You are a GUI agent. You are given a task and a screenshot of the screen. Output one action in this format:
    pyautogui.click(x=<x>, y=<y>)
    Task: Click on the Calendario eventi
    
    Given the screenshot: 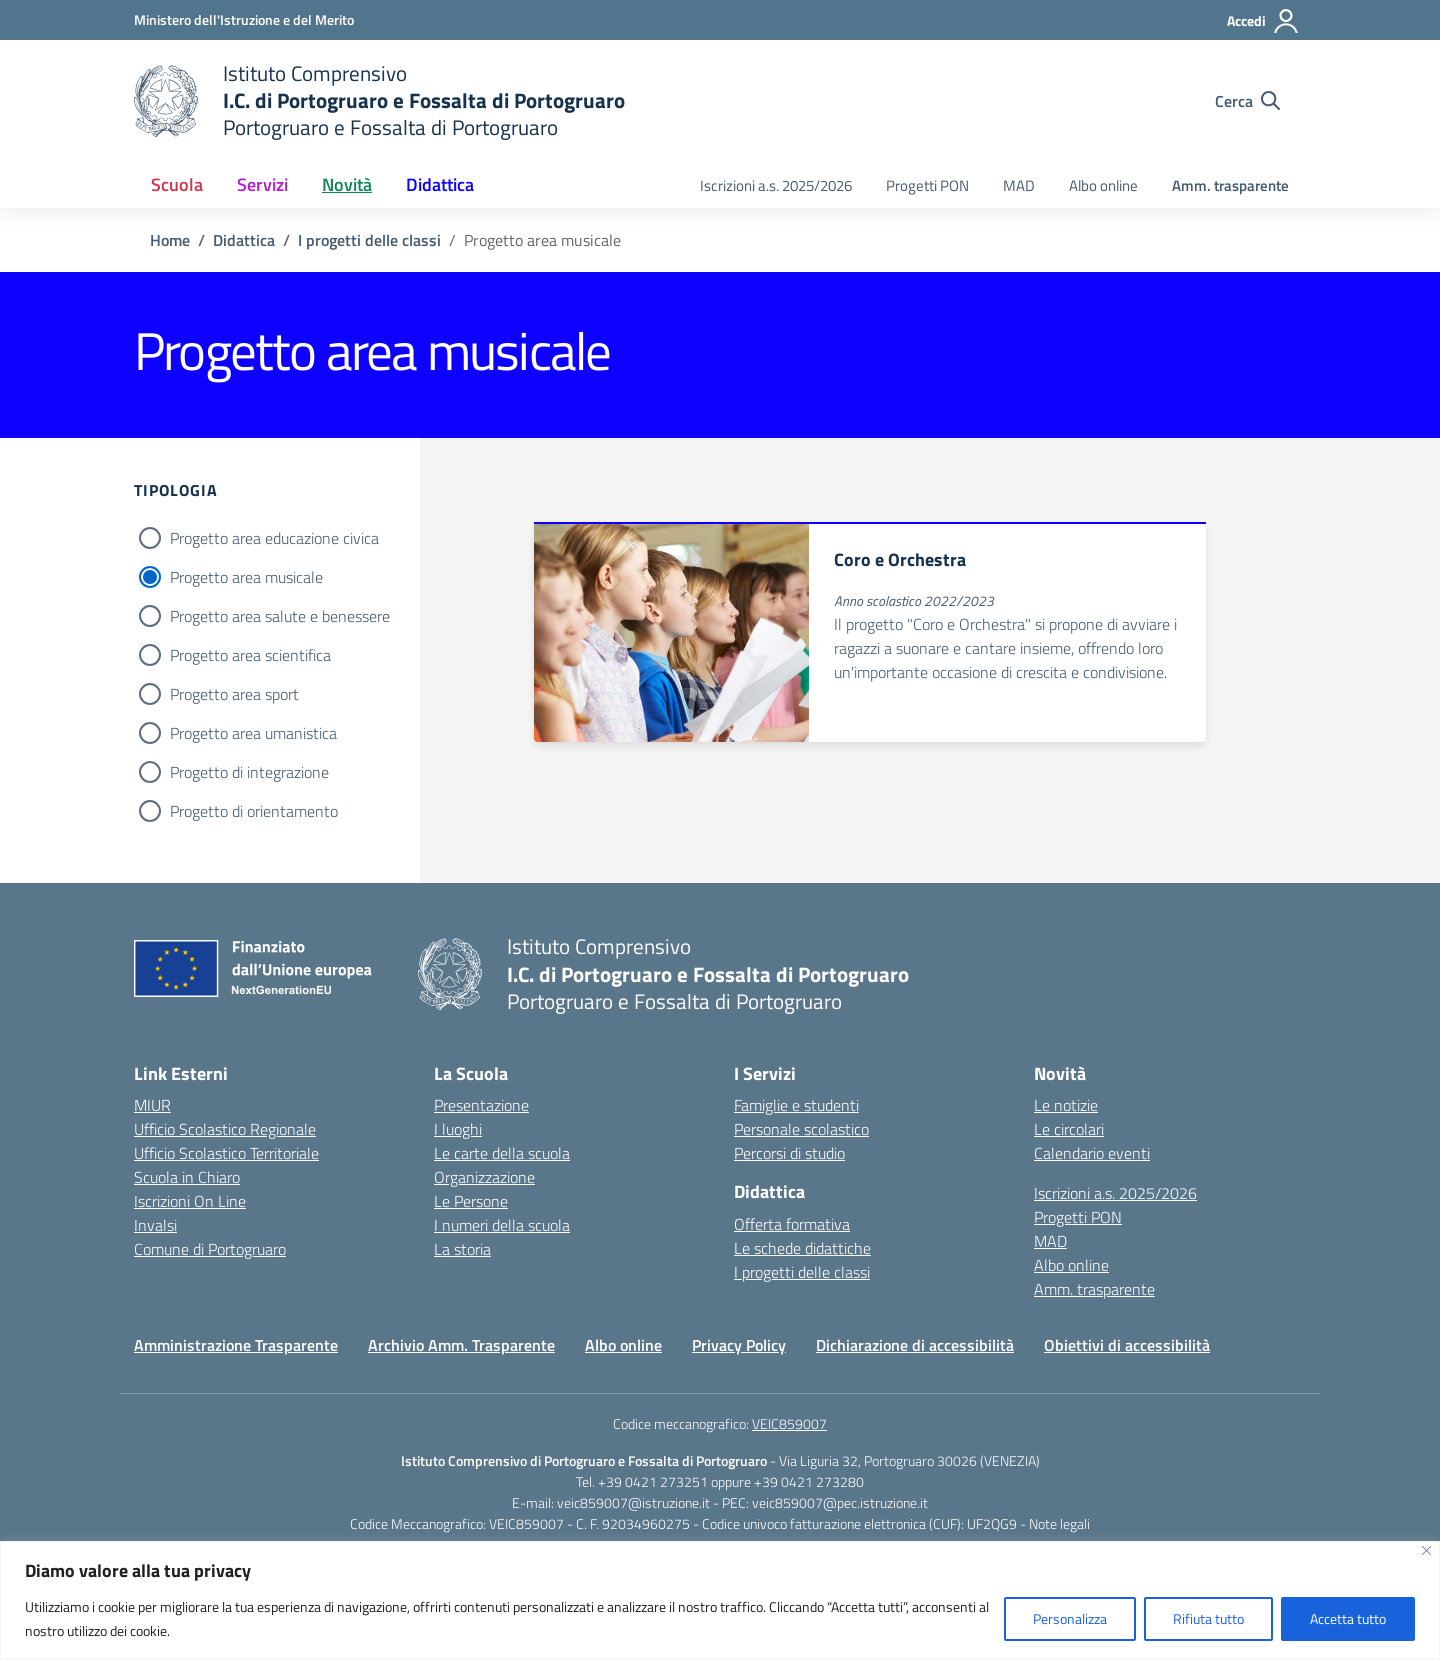 What is the action you would take?
    pyautogui.click(x=1092, y=1153)
    